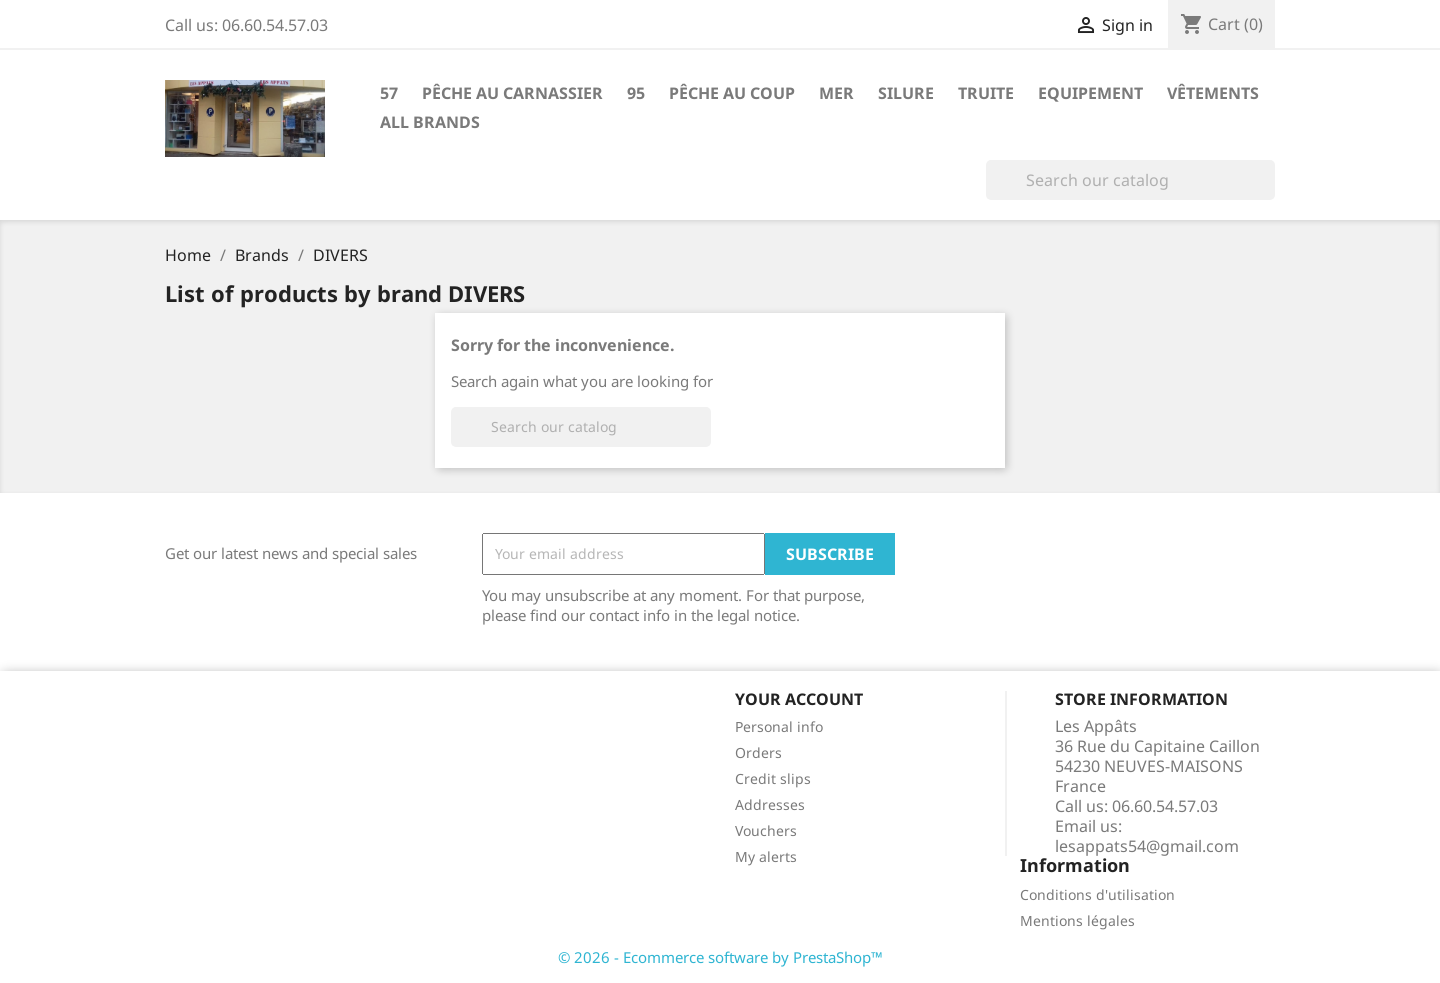  I want to click on Vêtements, so click(1213, 93).